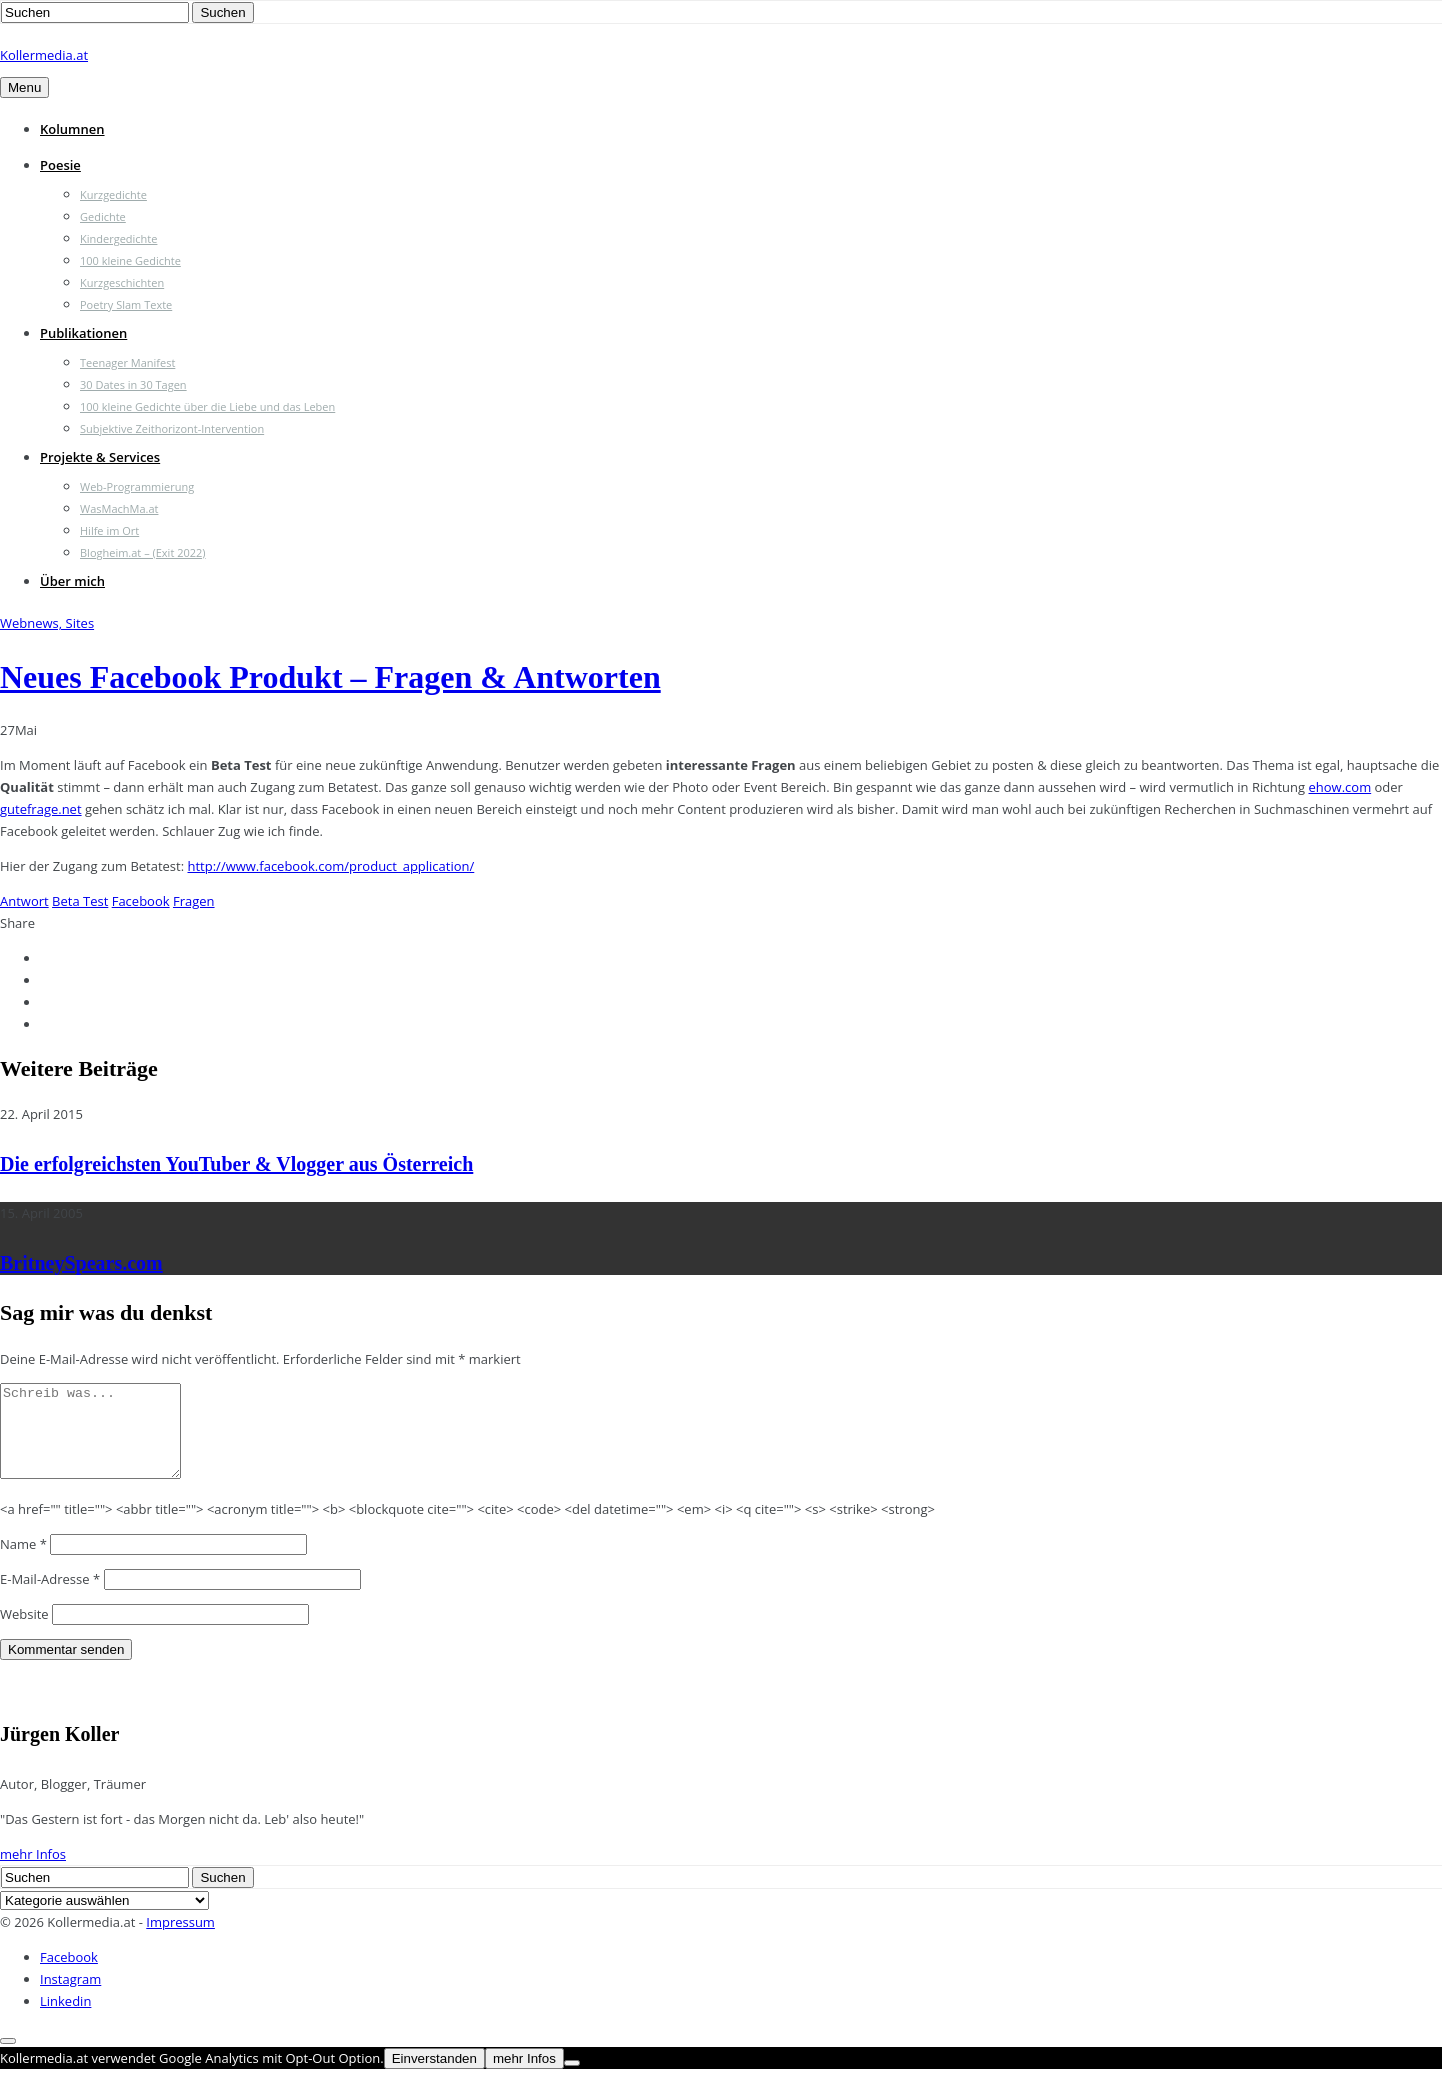 The width and height of the screenshot is (1442, 2087). Describe the element at coordinates (1340, 787) in the screenshot. I see `ehow.com` at that location.